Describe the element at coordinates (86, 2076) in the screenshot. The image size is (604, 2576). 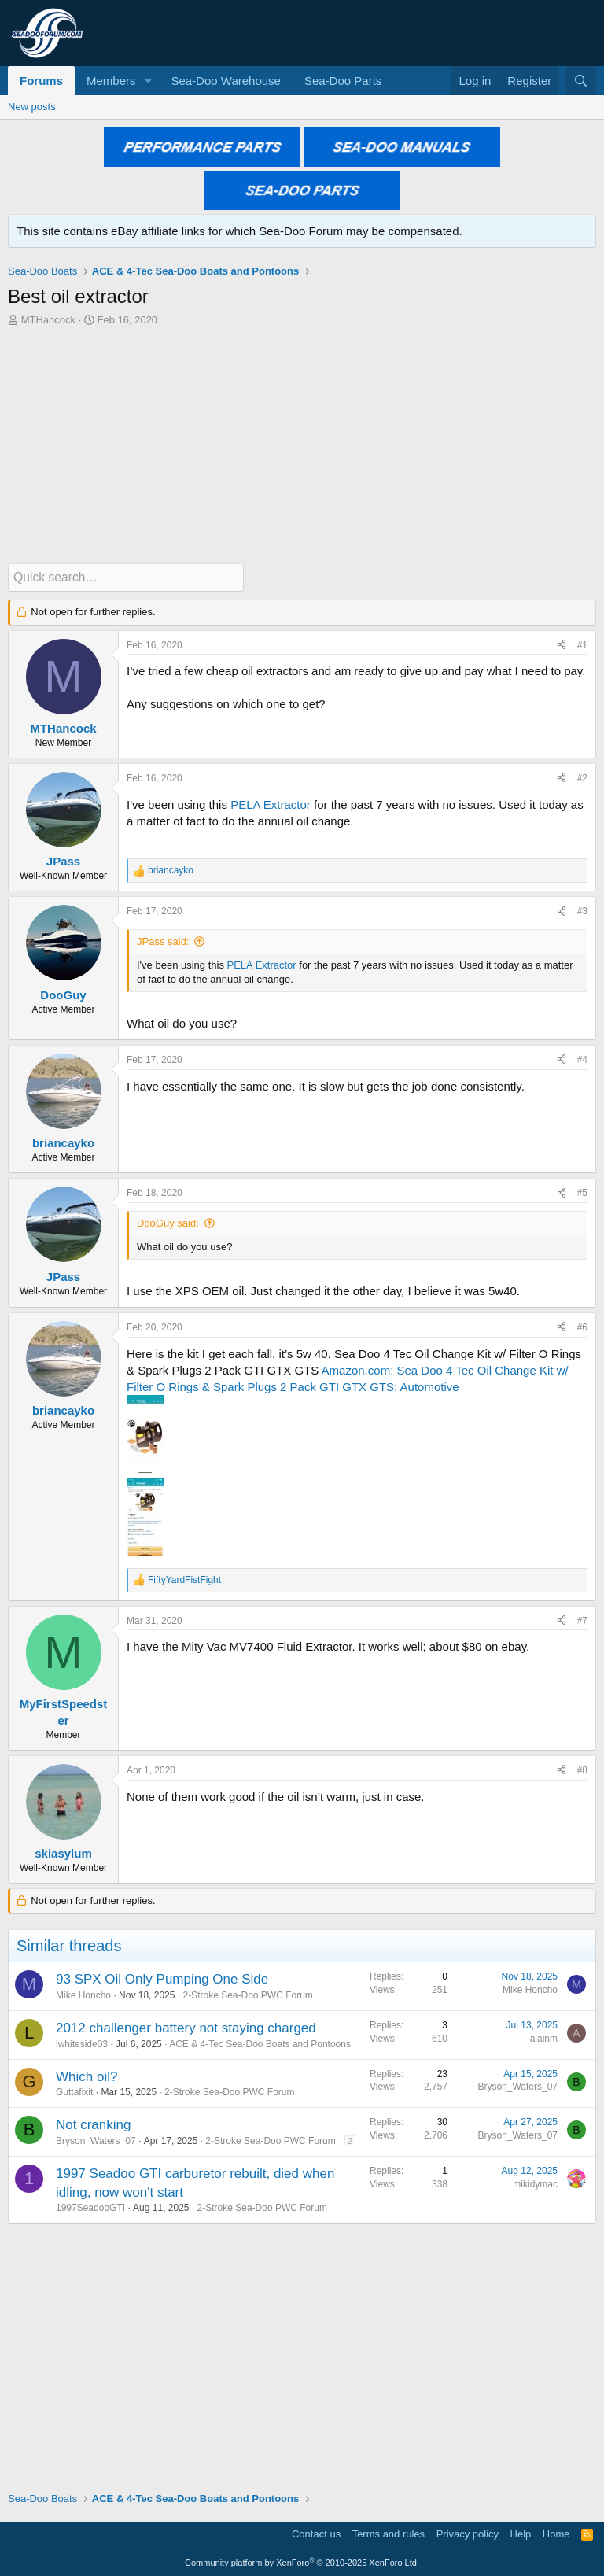
I see `Which oil?` at that location.